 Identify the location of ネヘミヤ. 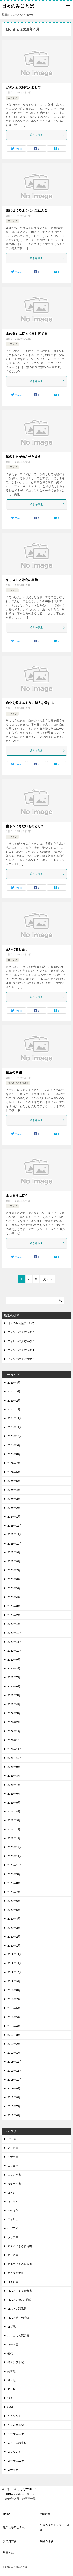
(12, 2210).